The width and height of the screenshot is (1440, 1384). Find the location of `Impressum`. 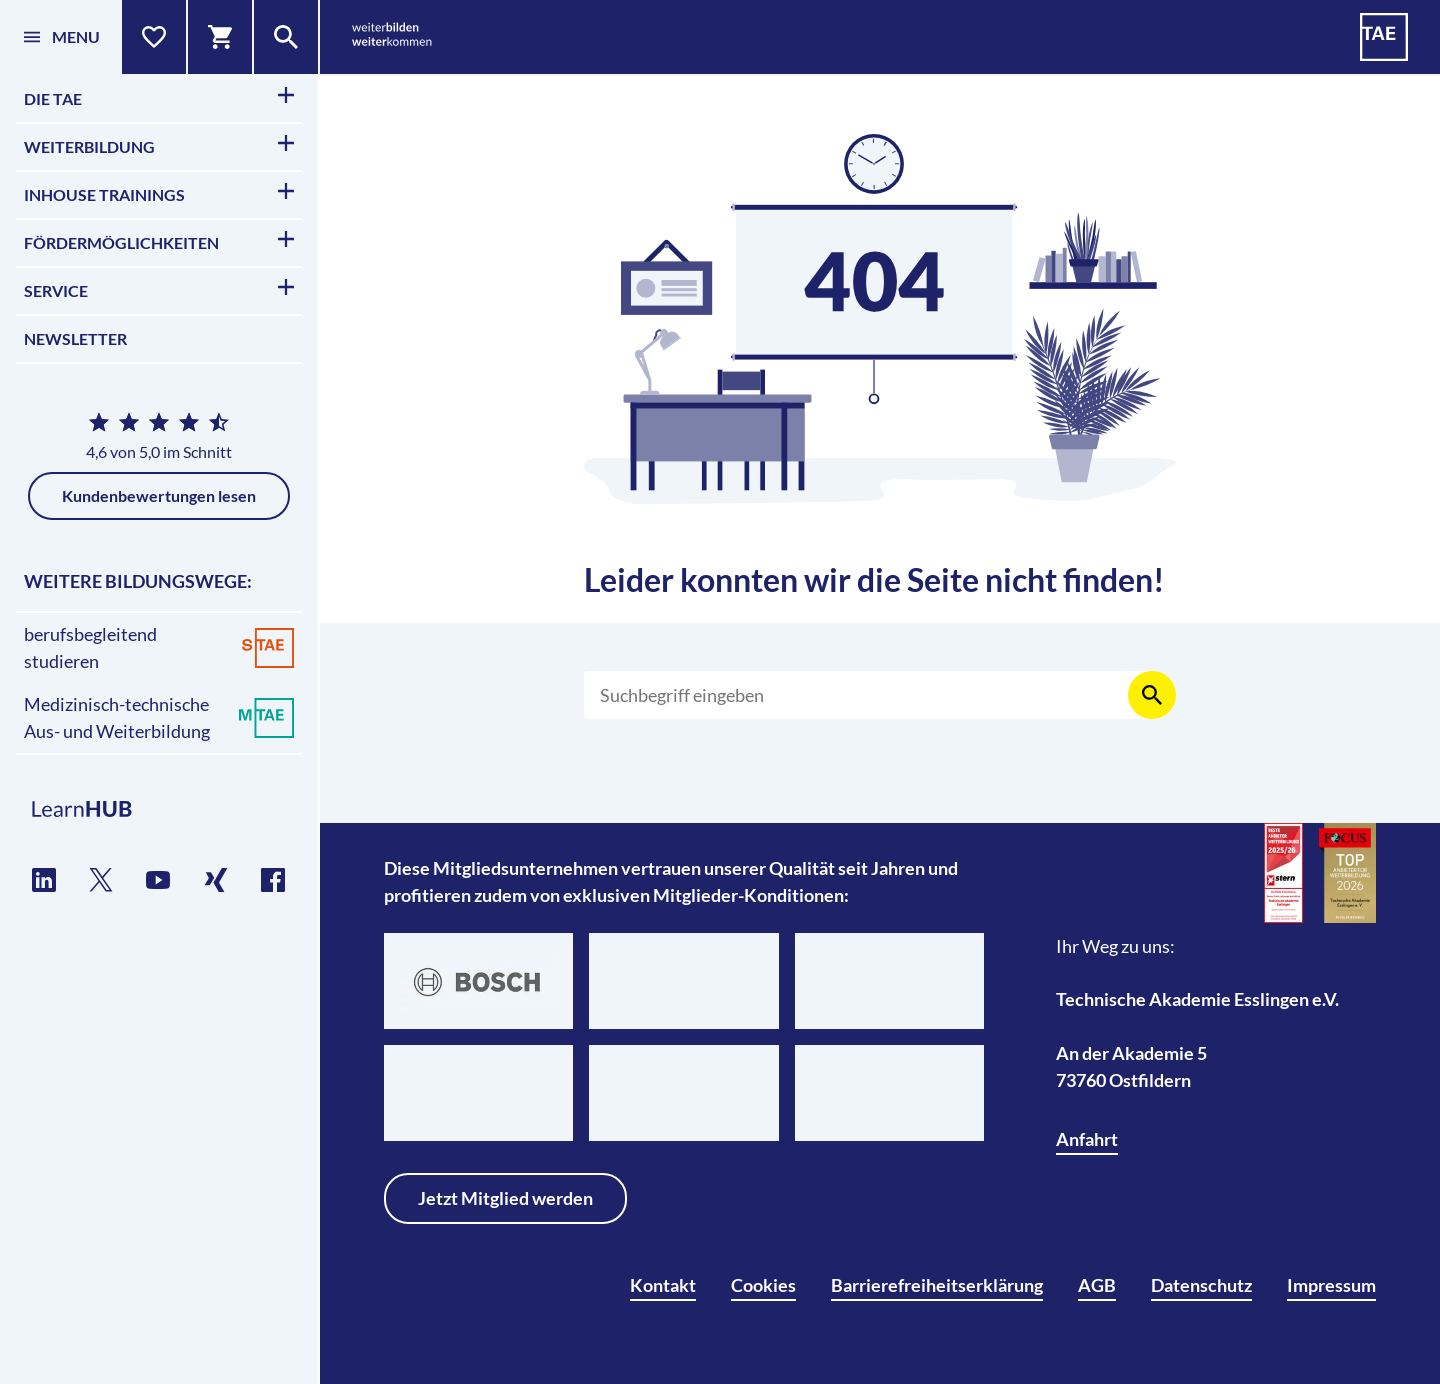

Impressum is located at coordinates (1331, 1285).